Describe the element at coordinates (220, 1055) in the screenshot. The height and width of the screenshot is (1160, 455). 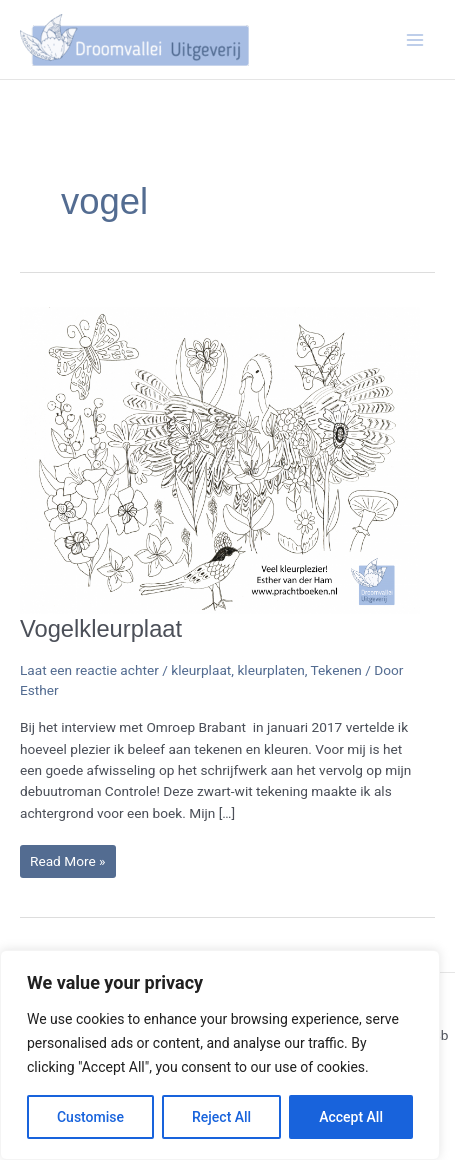
I see `[region]` at that location.